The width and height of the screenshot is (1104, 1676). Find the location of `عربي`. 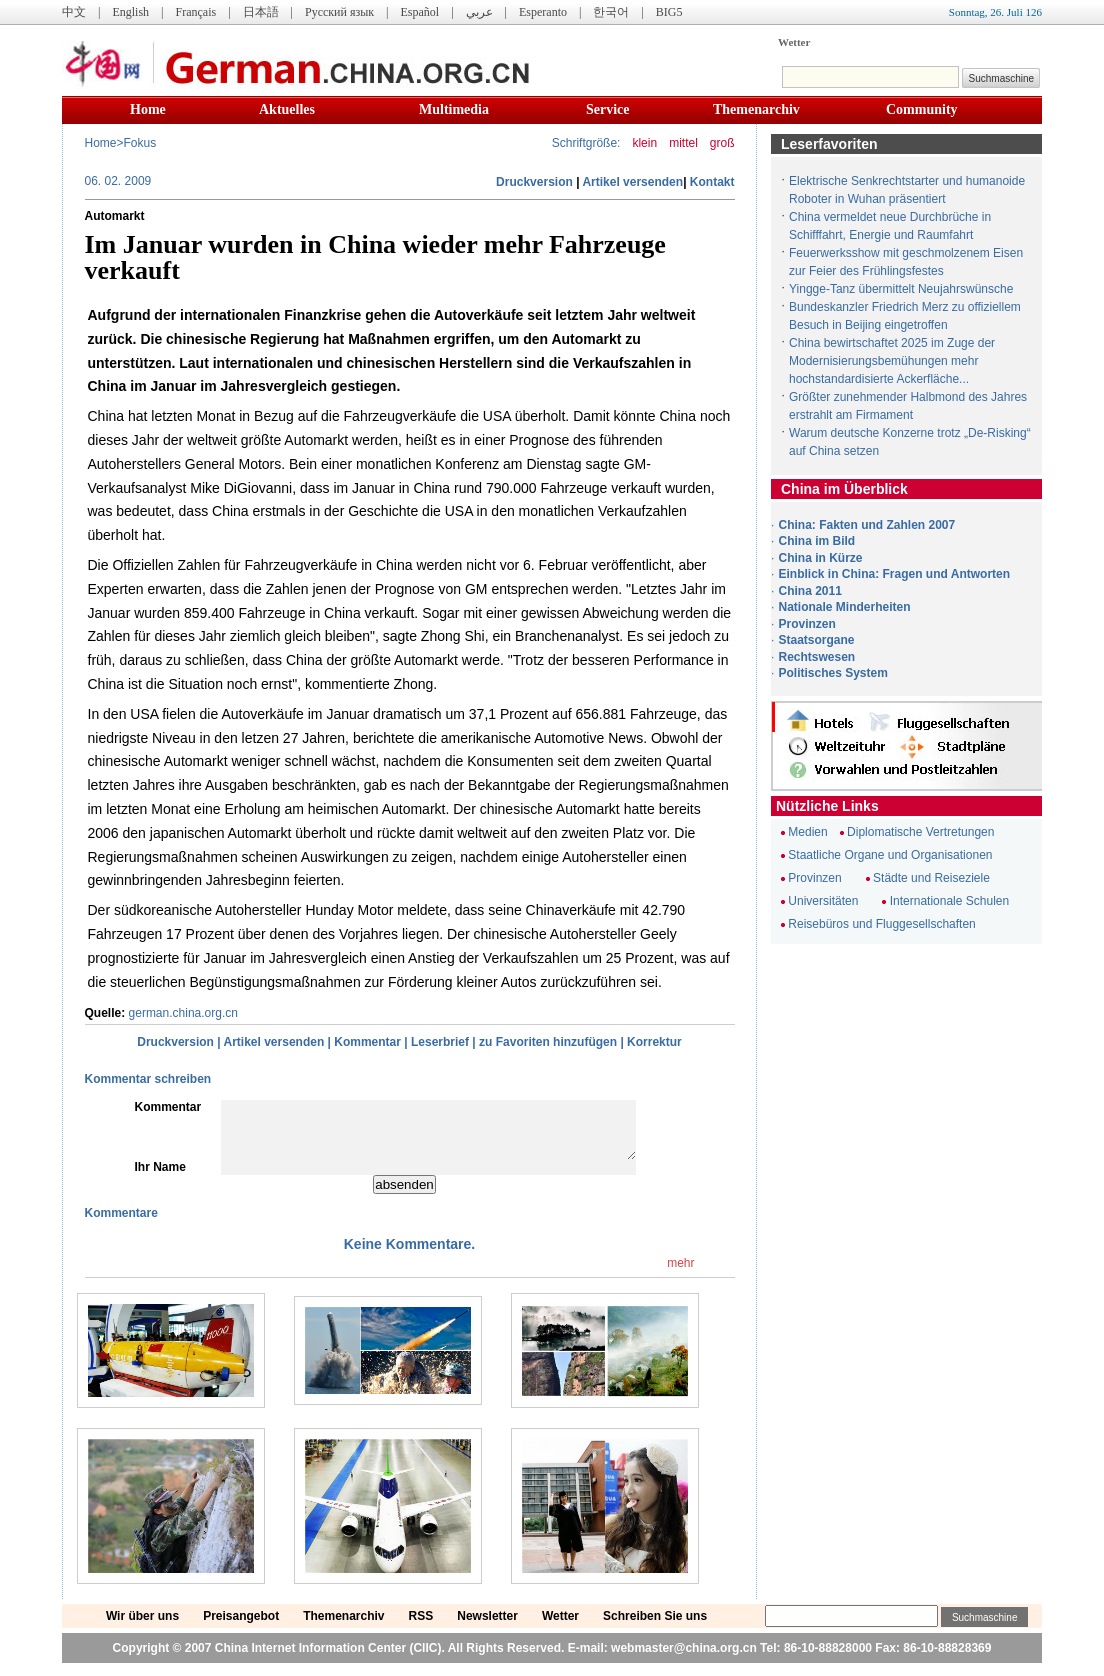

عربي is located at coordinates (479, 12).